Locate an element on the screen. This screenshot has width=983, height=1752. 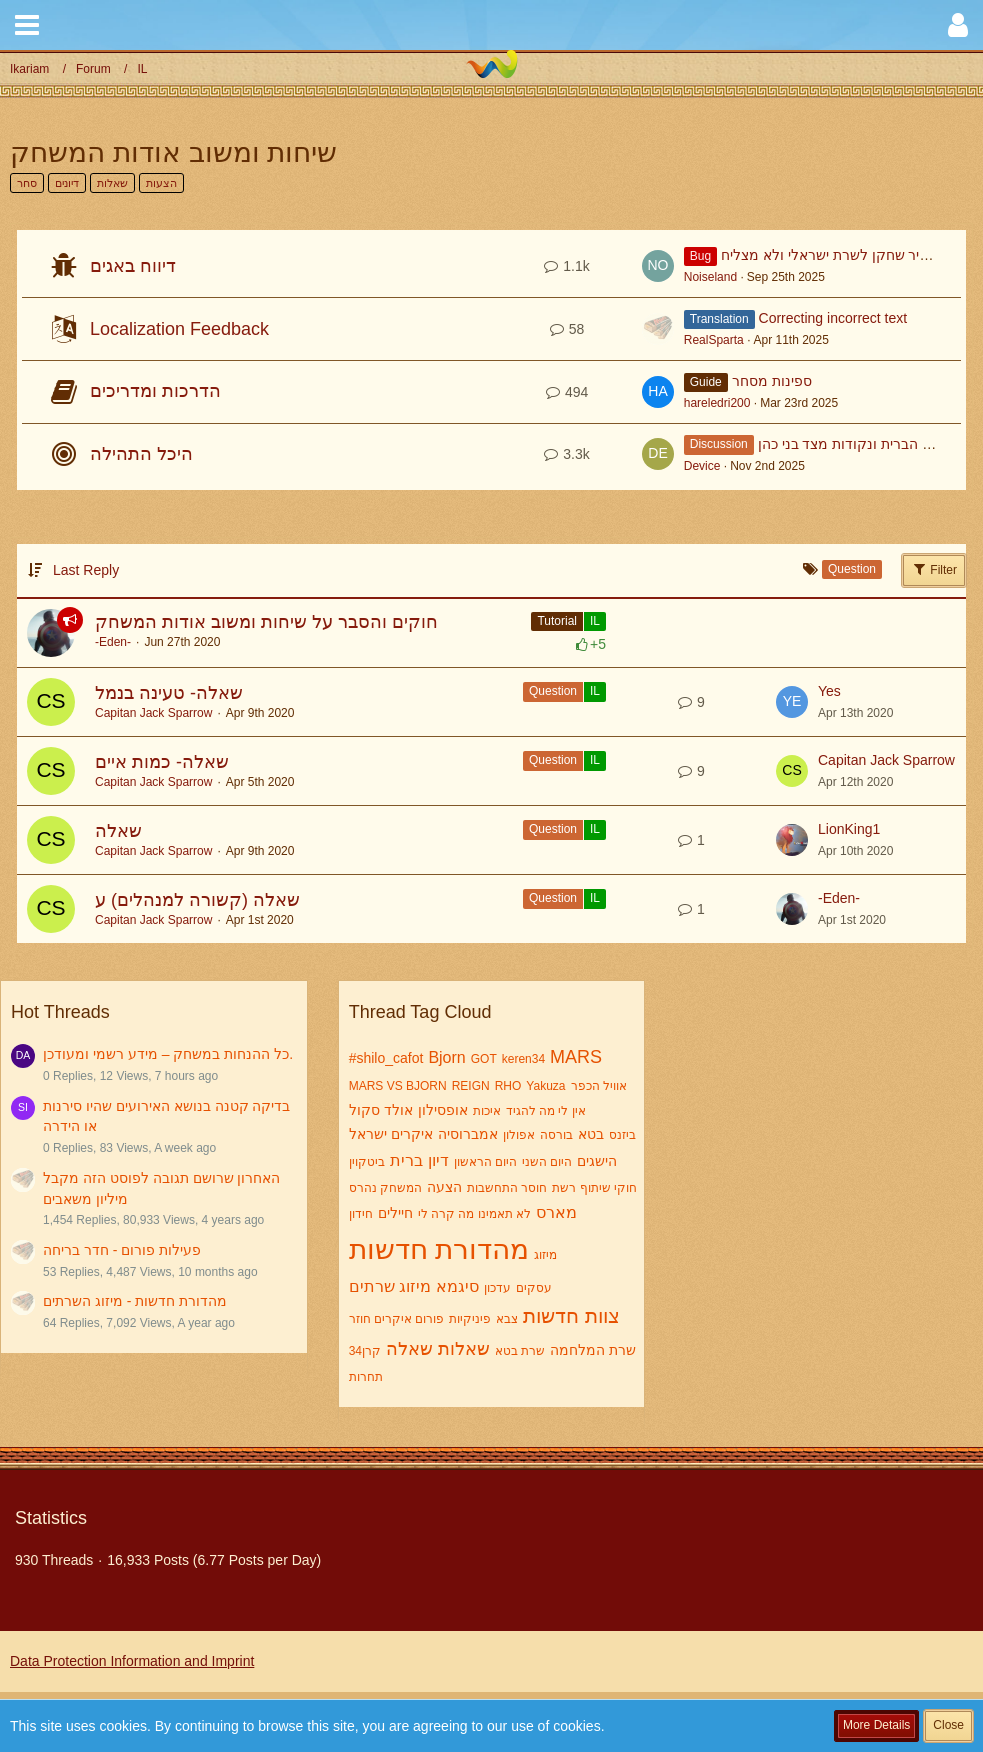
המשחק נהרס is located at coordinates (385, 1188).